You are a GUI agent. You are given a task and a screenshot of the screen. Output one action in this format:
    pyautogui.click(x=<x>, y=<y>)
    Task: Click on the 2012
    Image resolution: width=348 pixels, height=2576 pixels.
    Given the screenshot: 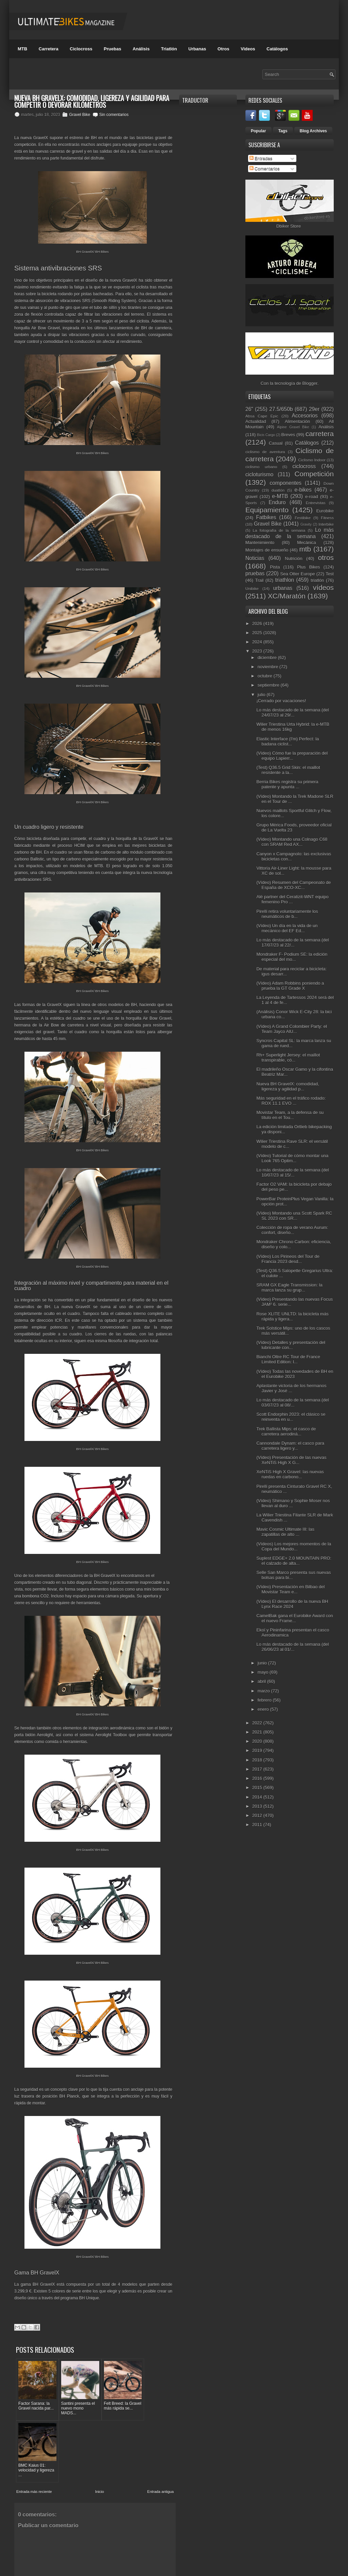 What is the action you would take?
    pyautogui.click(x=257, y=1815)
    